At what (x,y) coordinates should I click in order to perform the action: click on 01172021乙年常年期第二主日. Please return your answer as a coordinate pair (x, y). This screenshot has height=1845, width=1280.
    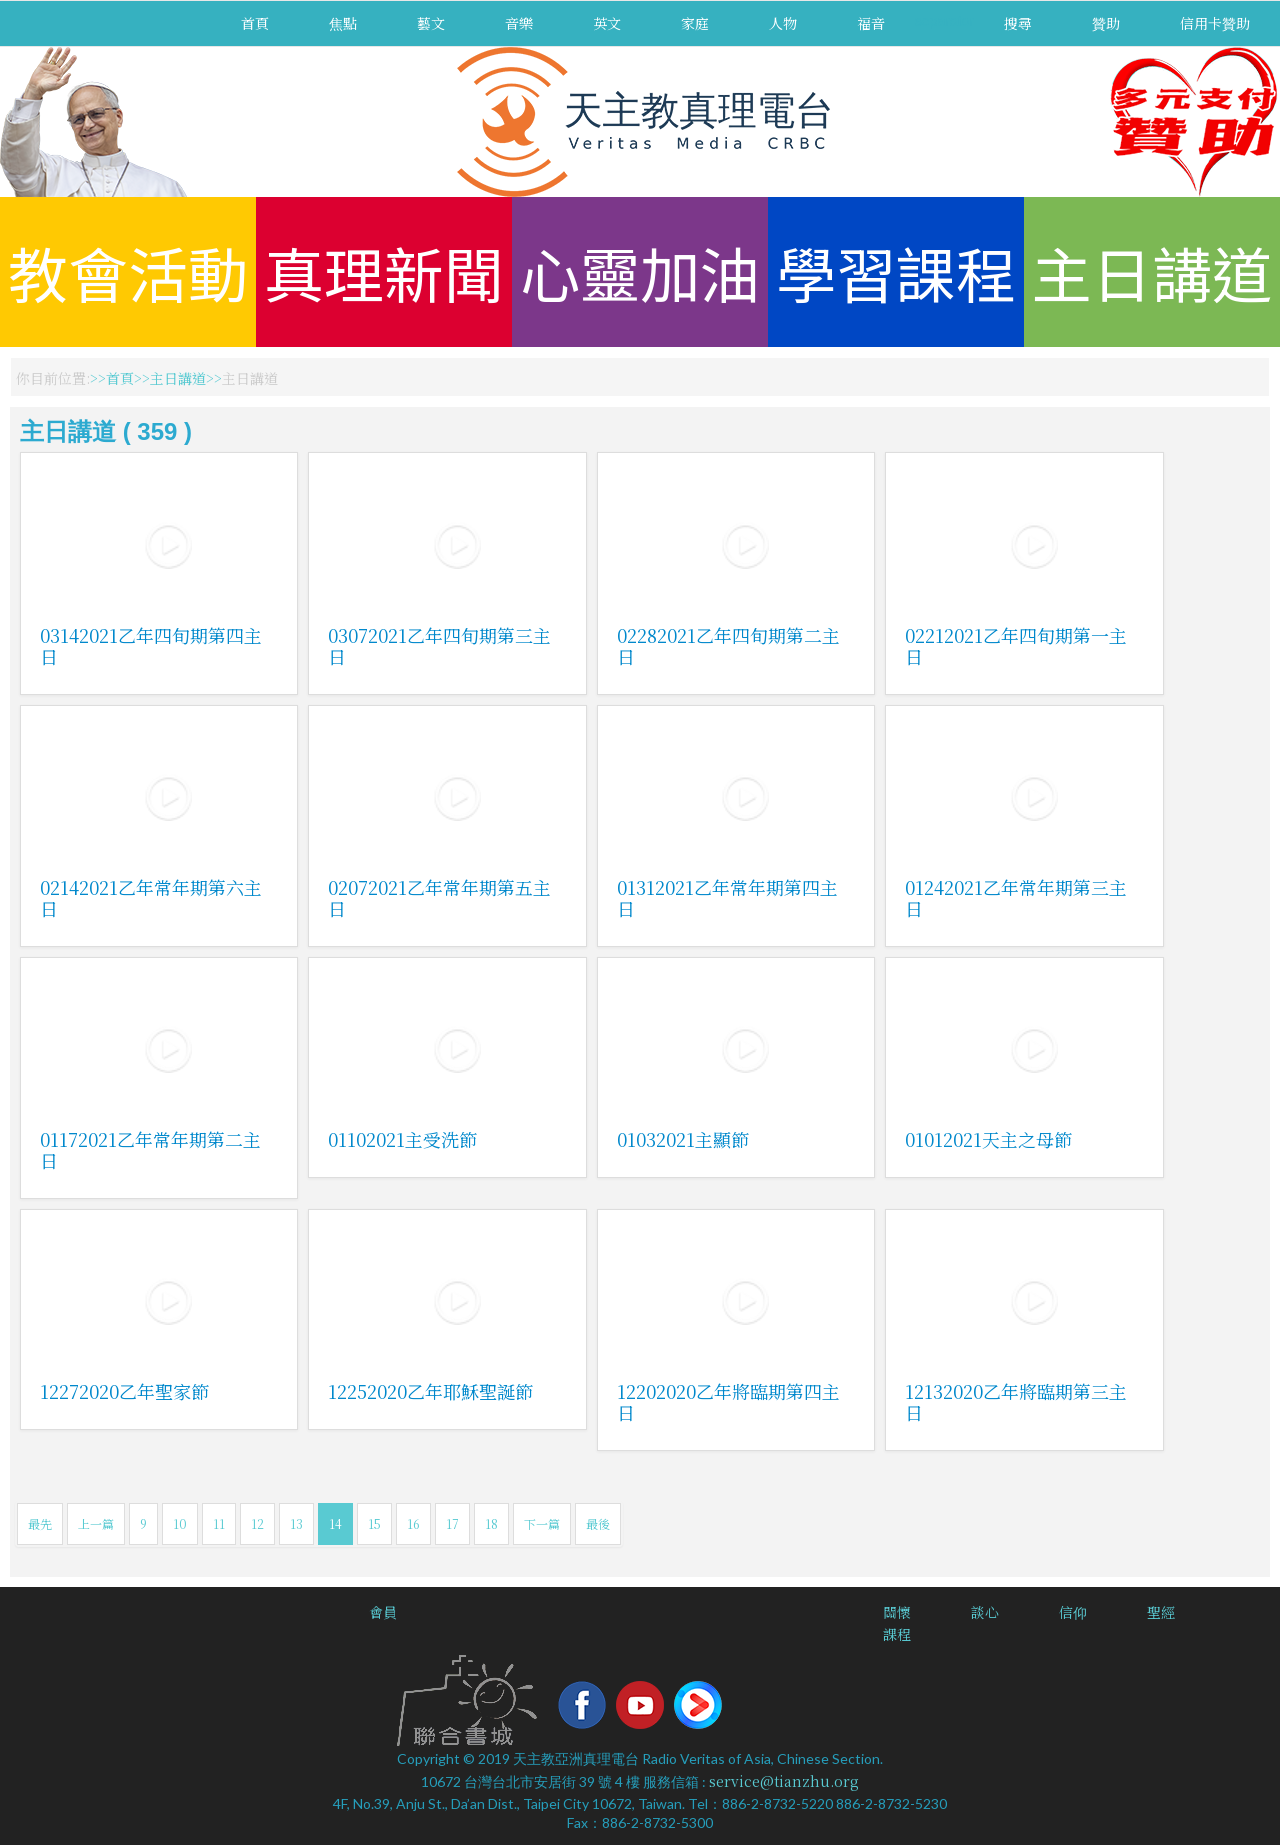
    Looking at the image, I should click on (150, 1149).